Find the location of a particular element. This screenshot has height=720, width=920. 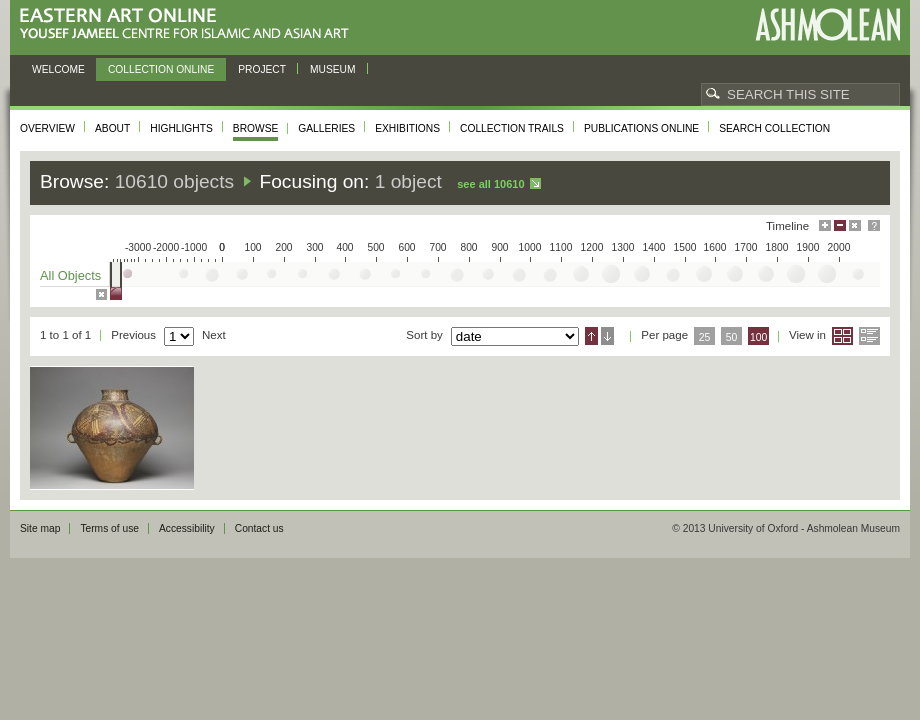

100 is located at coordinates (758, 337).